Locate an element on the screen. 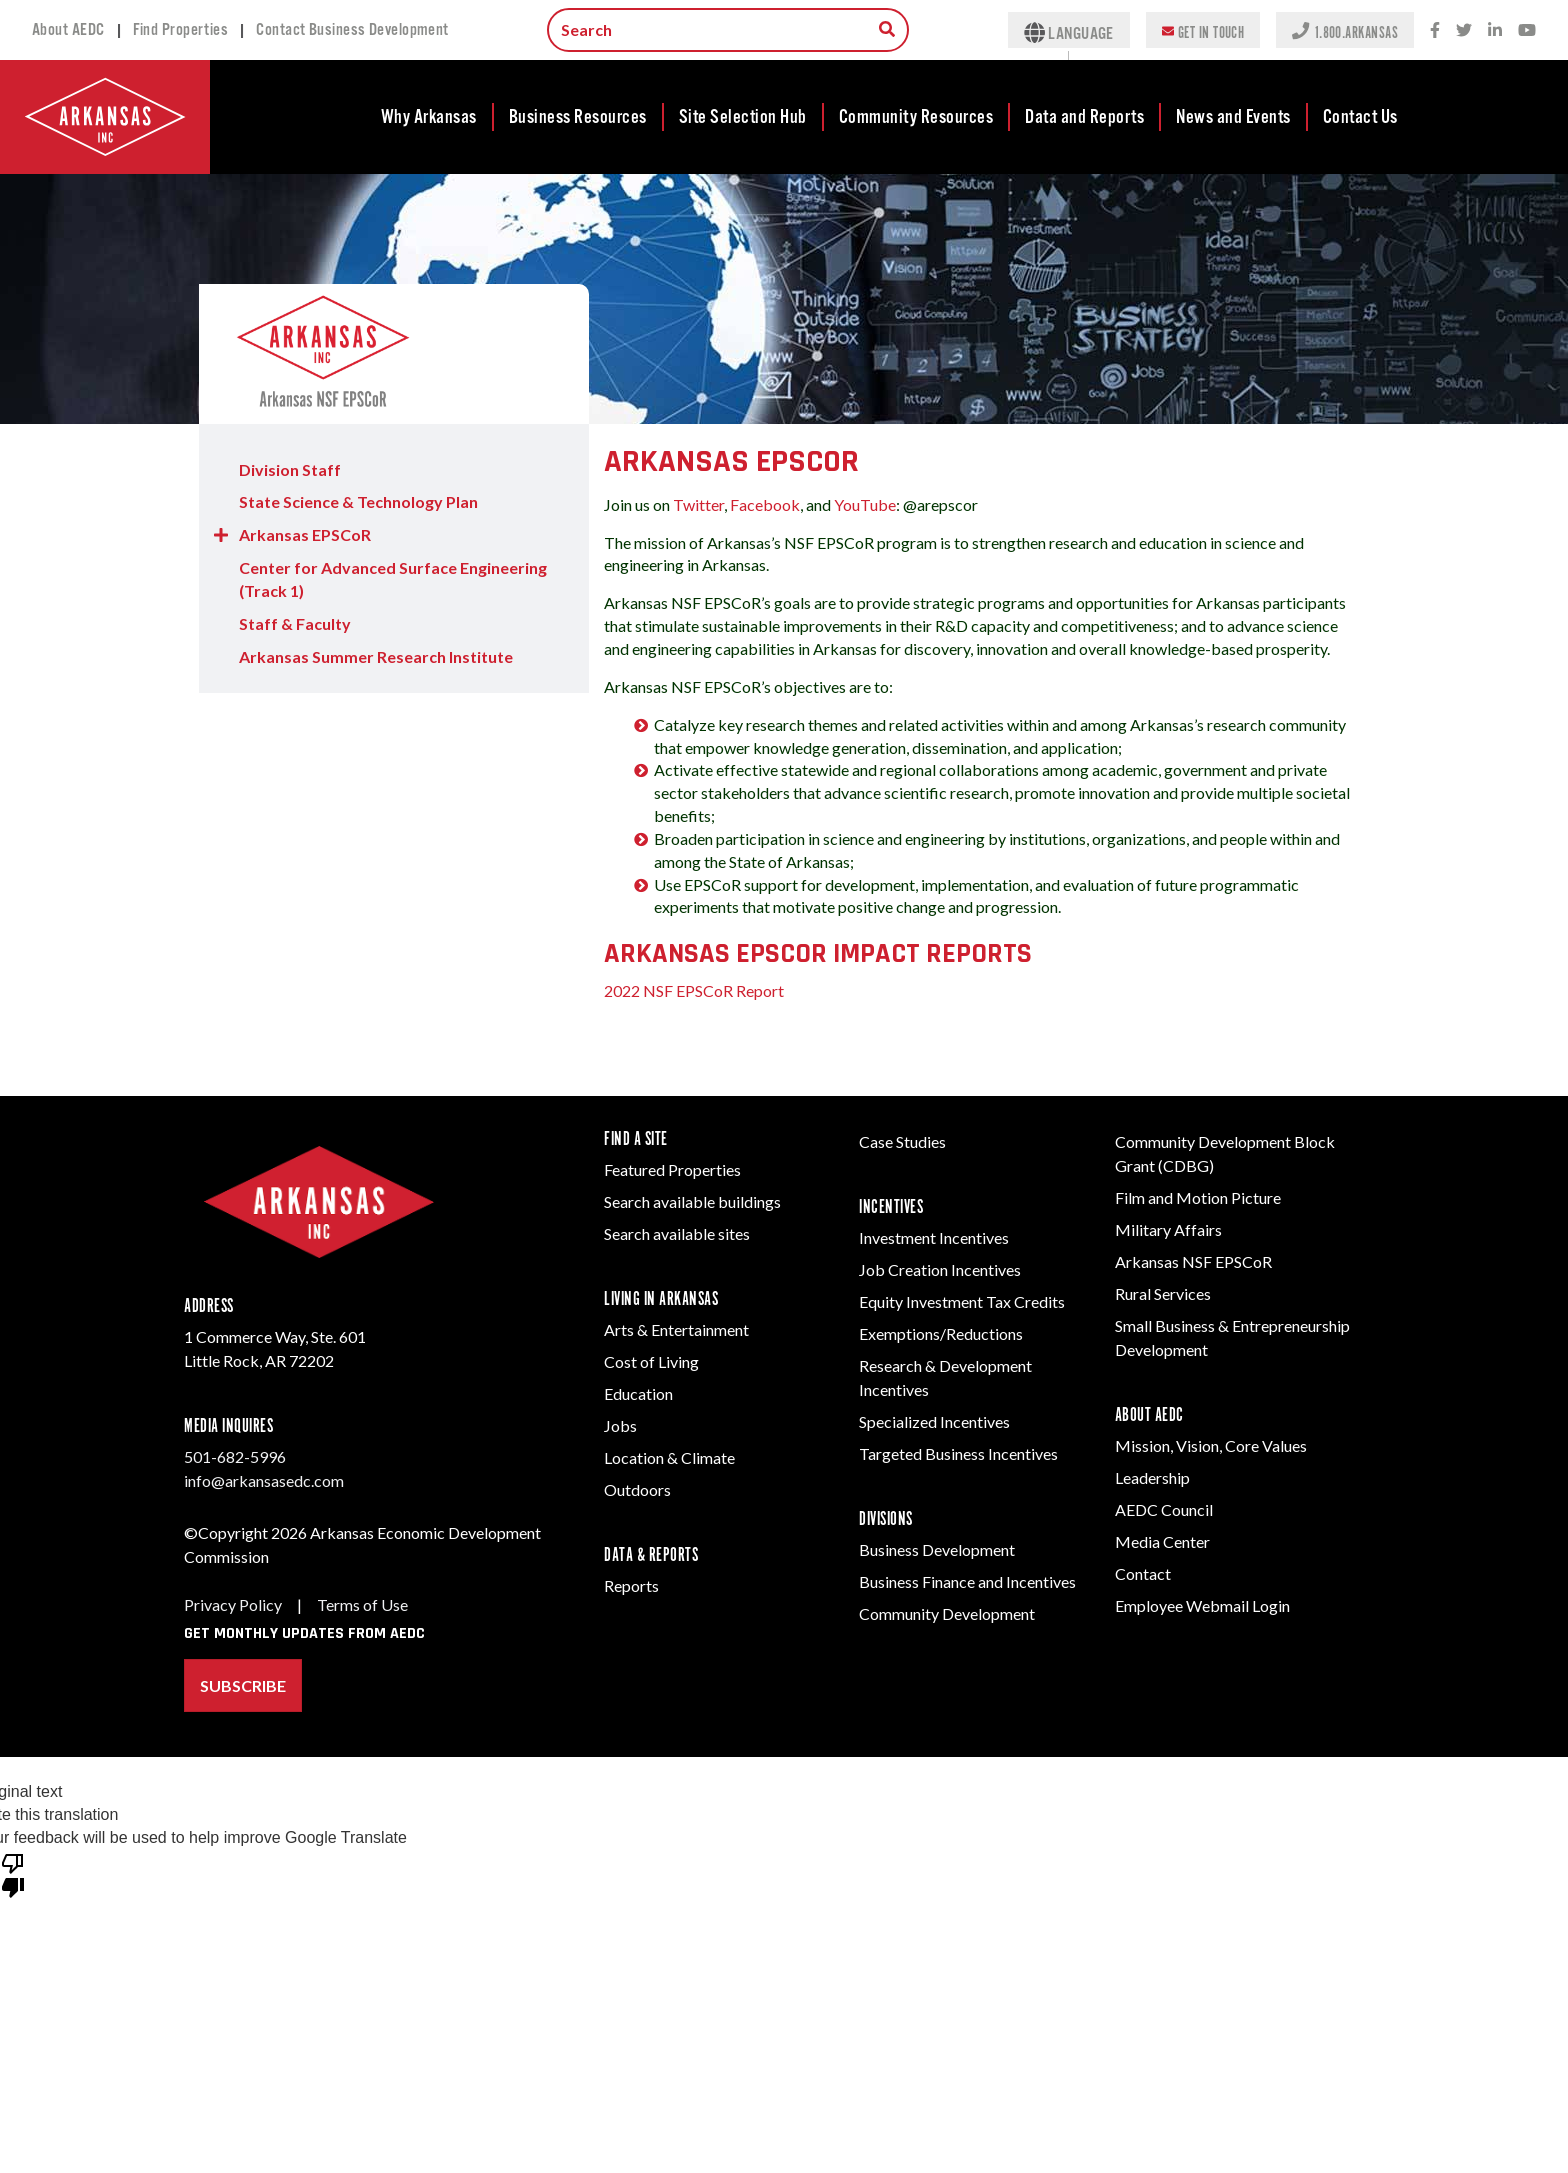 The image size is (1568, 2173). Specialized Incentives is located at coordinates (934, 1421).